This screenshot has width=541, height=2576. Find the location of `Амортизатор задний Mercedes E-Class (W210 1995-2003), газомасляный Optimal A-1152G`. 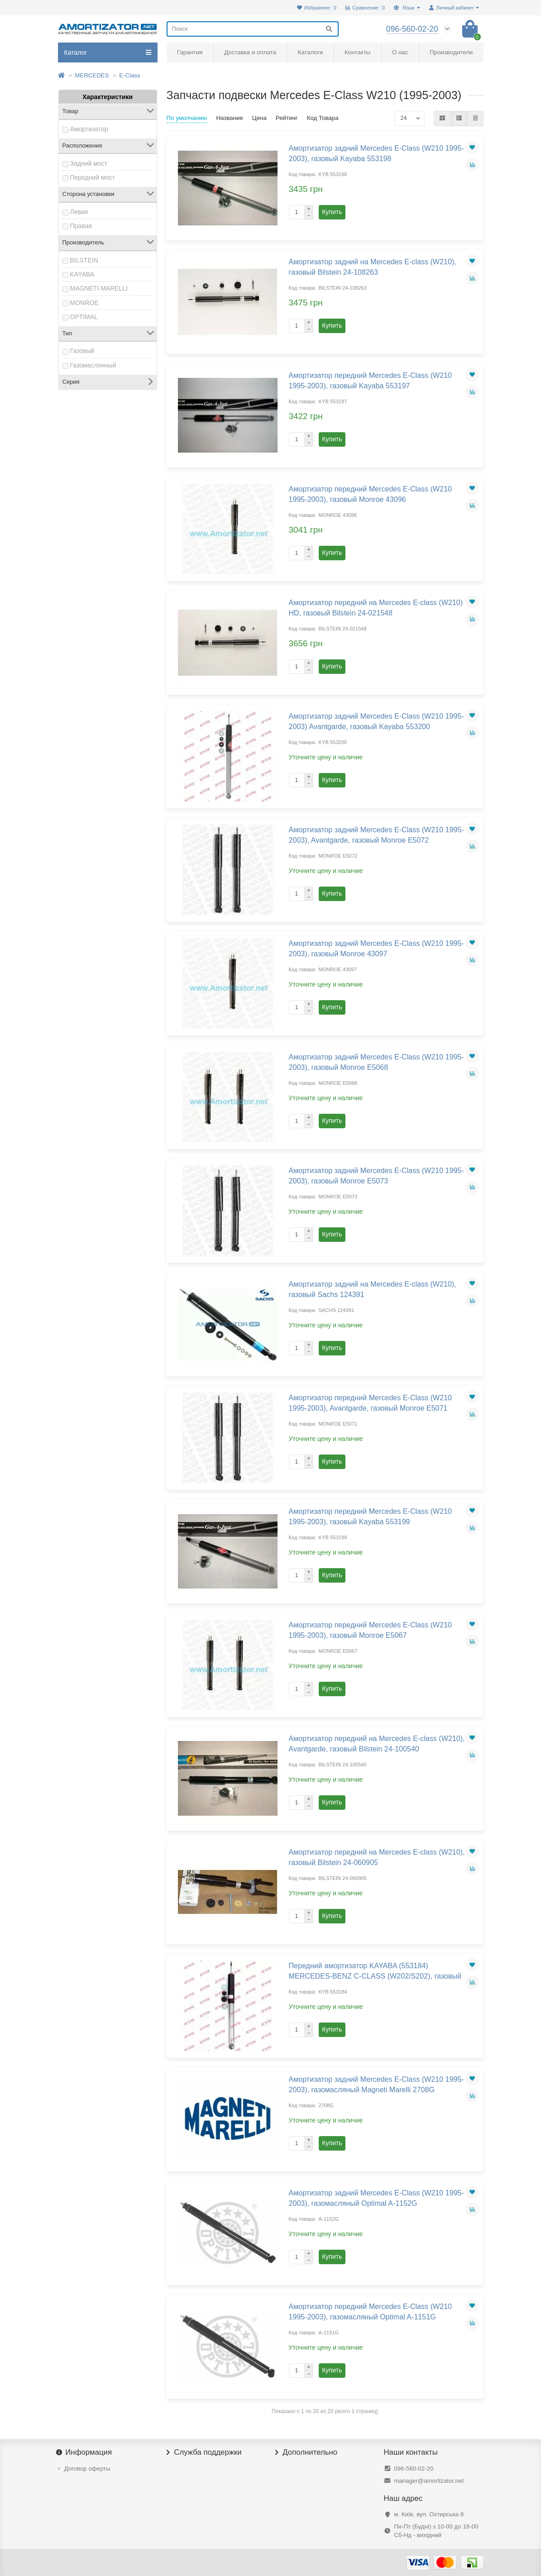

Амортизатор задний Mercedes E-Class (W210 1995-2003), газомасляный Optimal A-1152G is located at coordinates (376, 2198).